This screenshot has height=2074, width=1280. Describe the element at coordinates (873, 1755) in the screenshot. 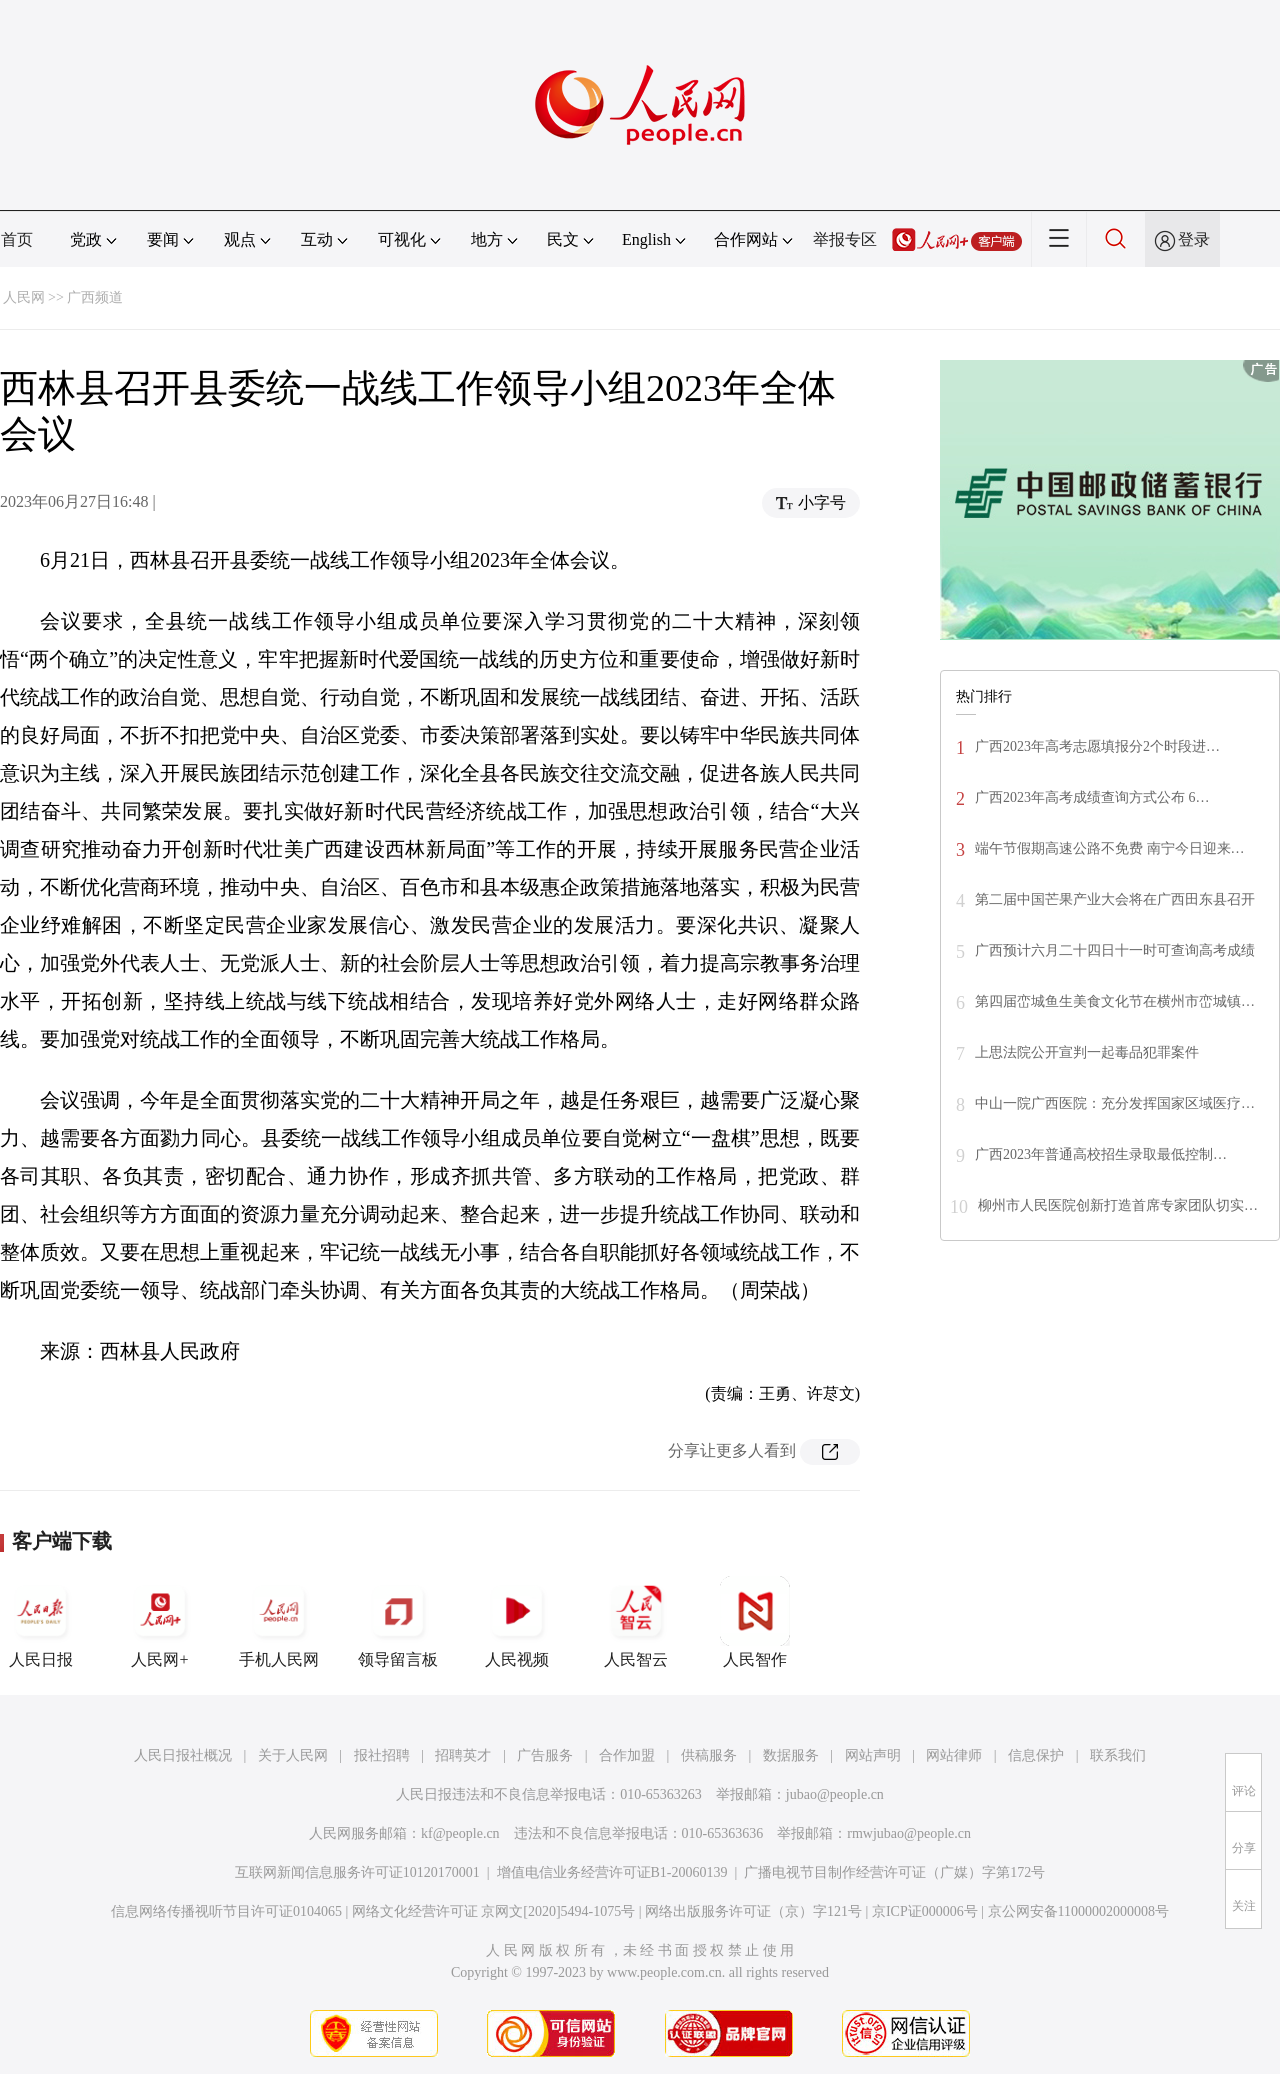

I see `网站声明` at that location.